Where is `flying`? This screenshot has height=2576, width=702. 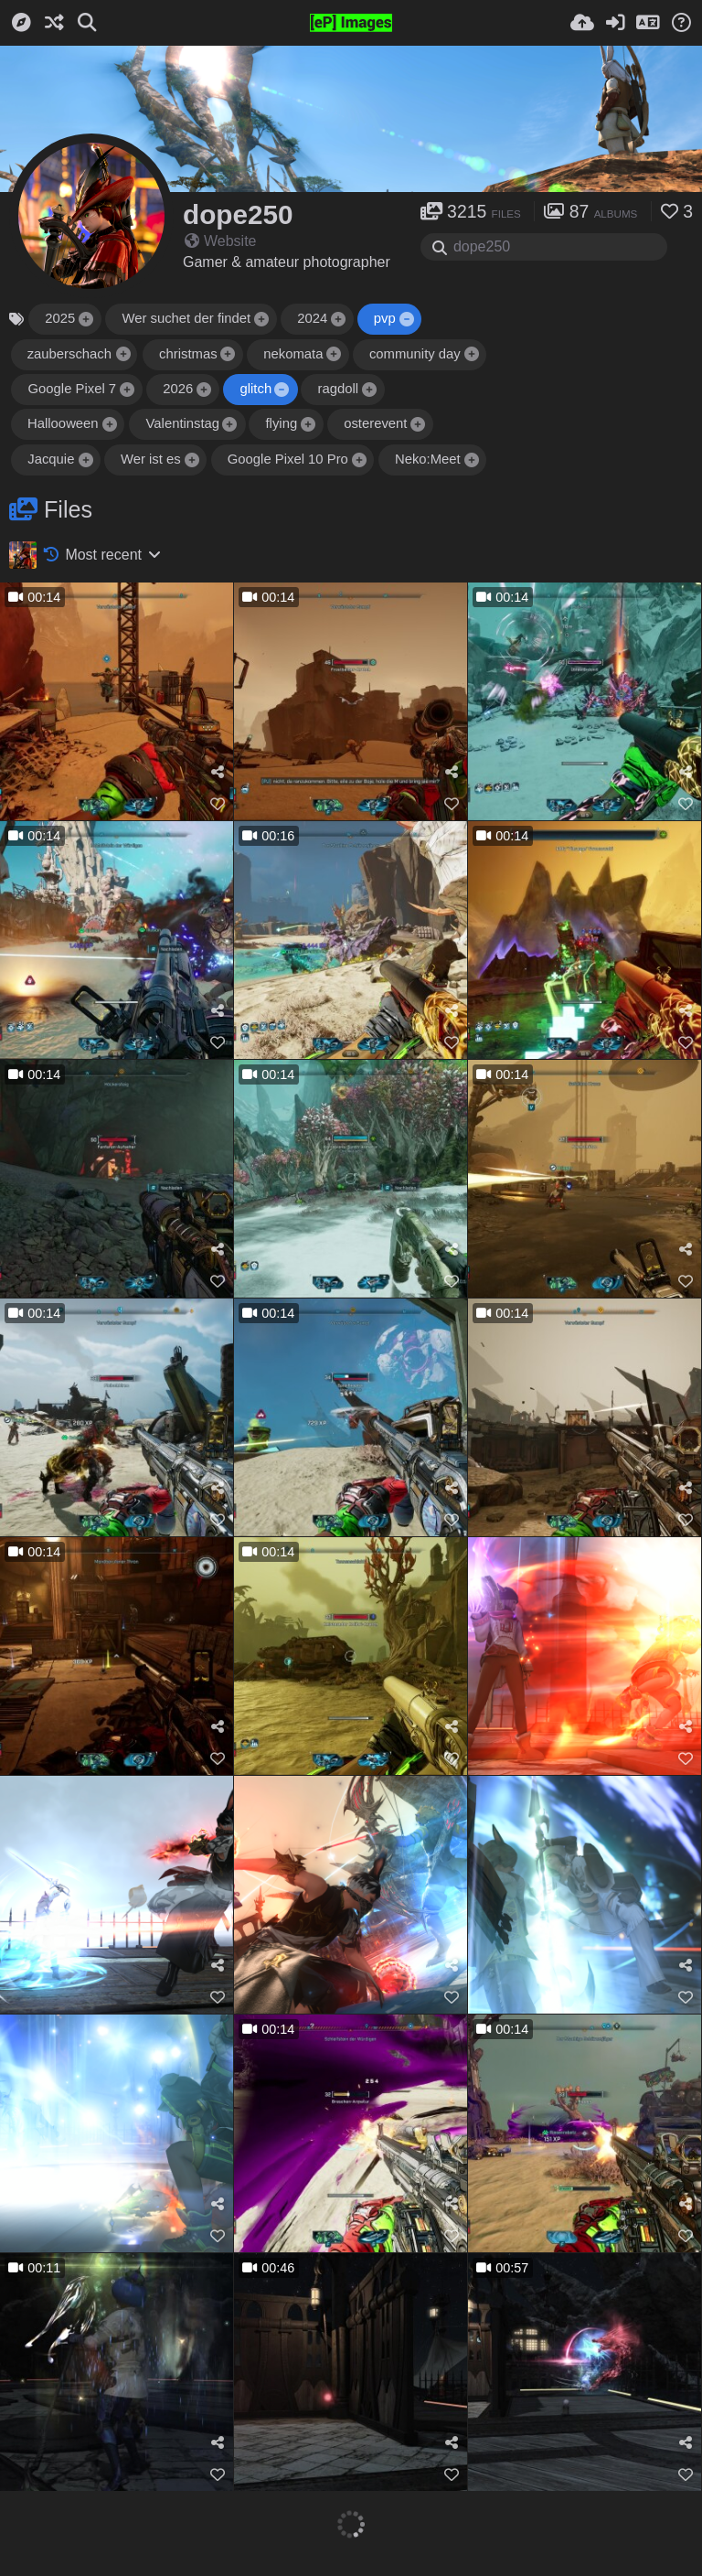
flying is located at coordinates (281, 423).